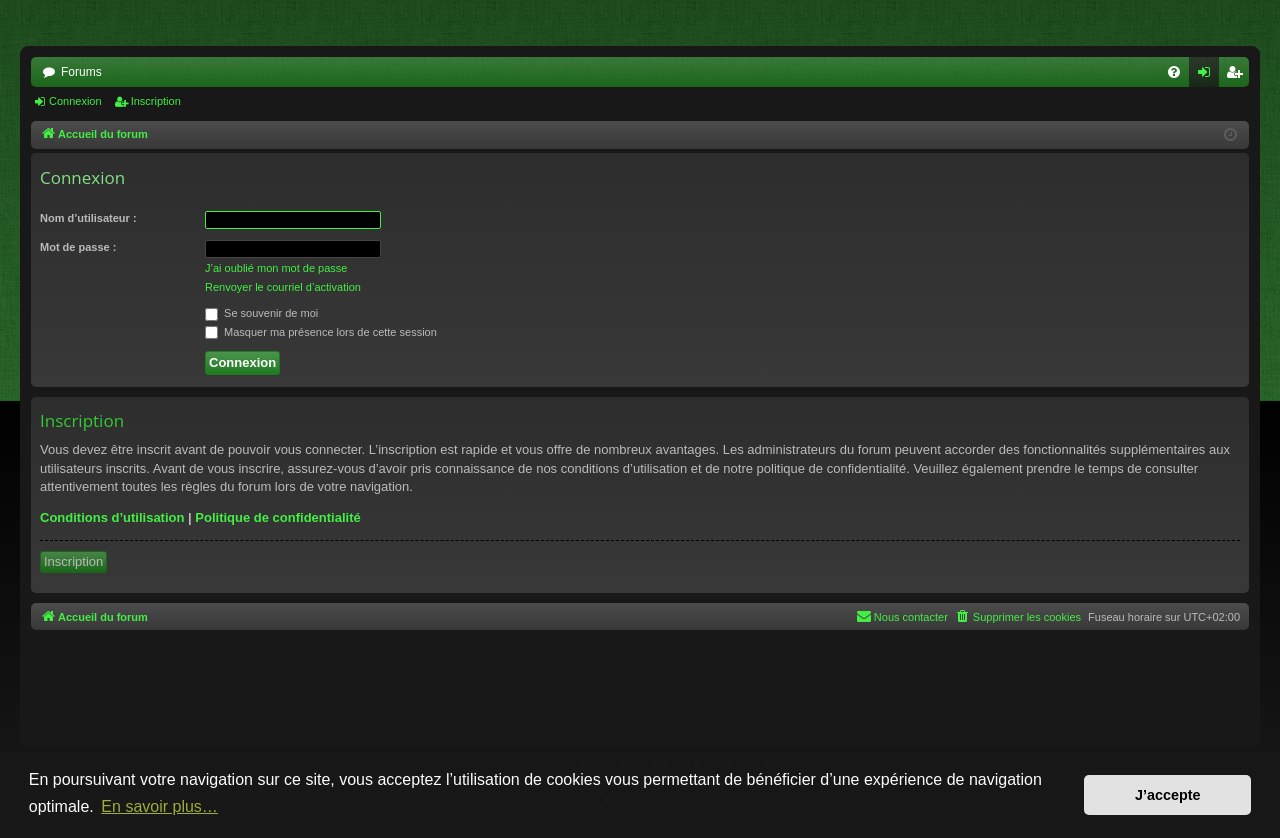  Describe the element at coordinates (1168, 795) in the screenshot. I see `J’accepte [button]` at that location.